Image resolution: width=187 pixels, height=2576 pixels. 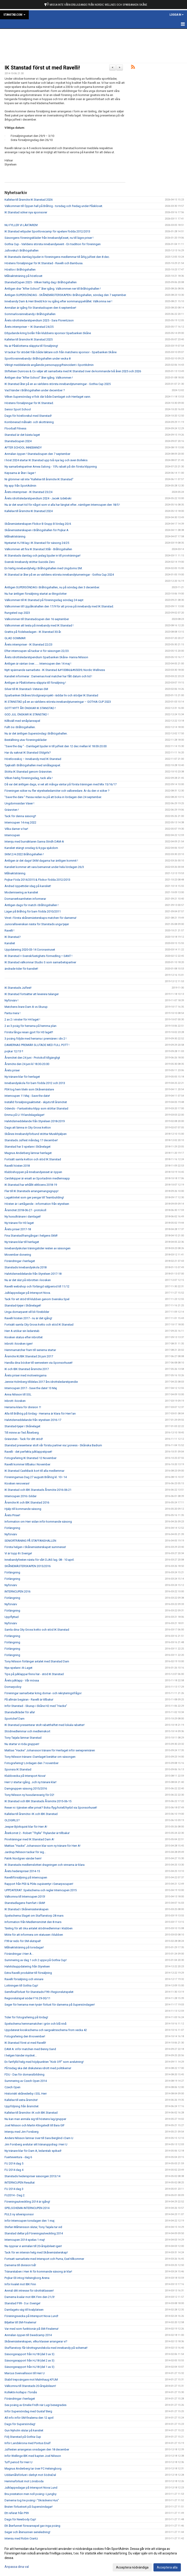 I want to click on Kallelse till årsmöte IK Stanstad 2025, so click(x=29, y=339).